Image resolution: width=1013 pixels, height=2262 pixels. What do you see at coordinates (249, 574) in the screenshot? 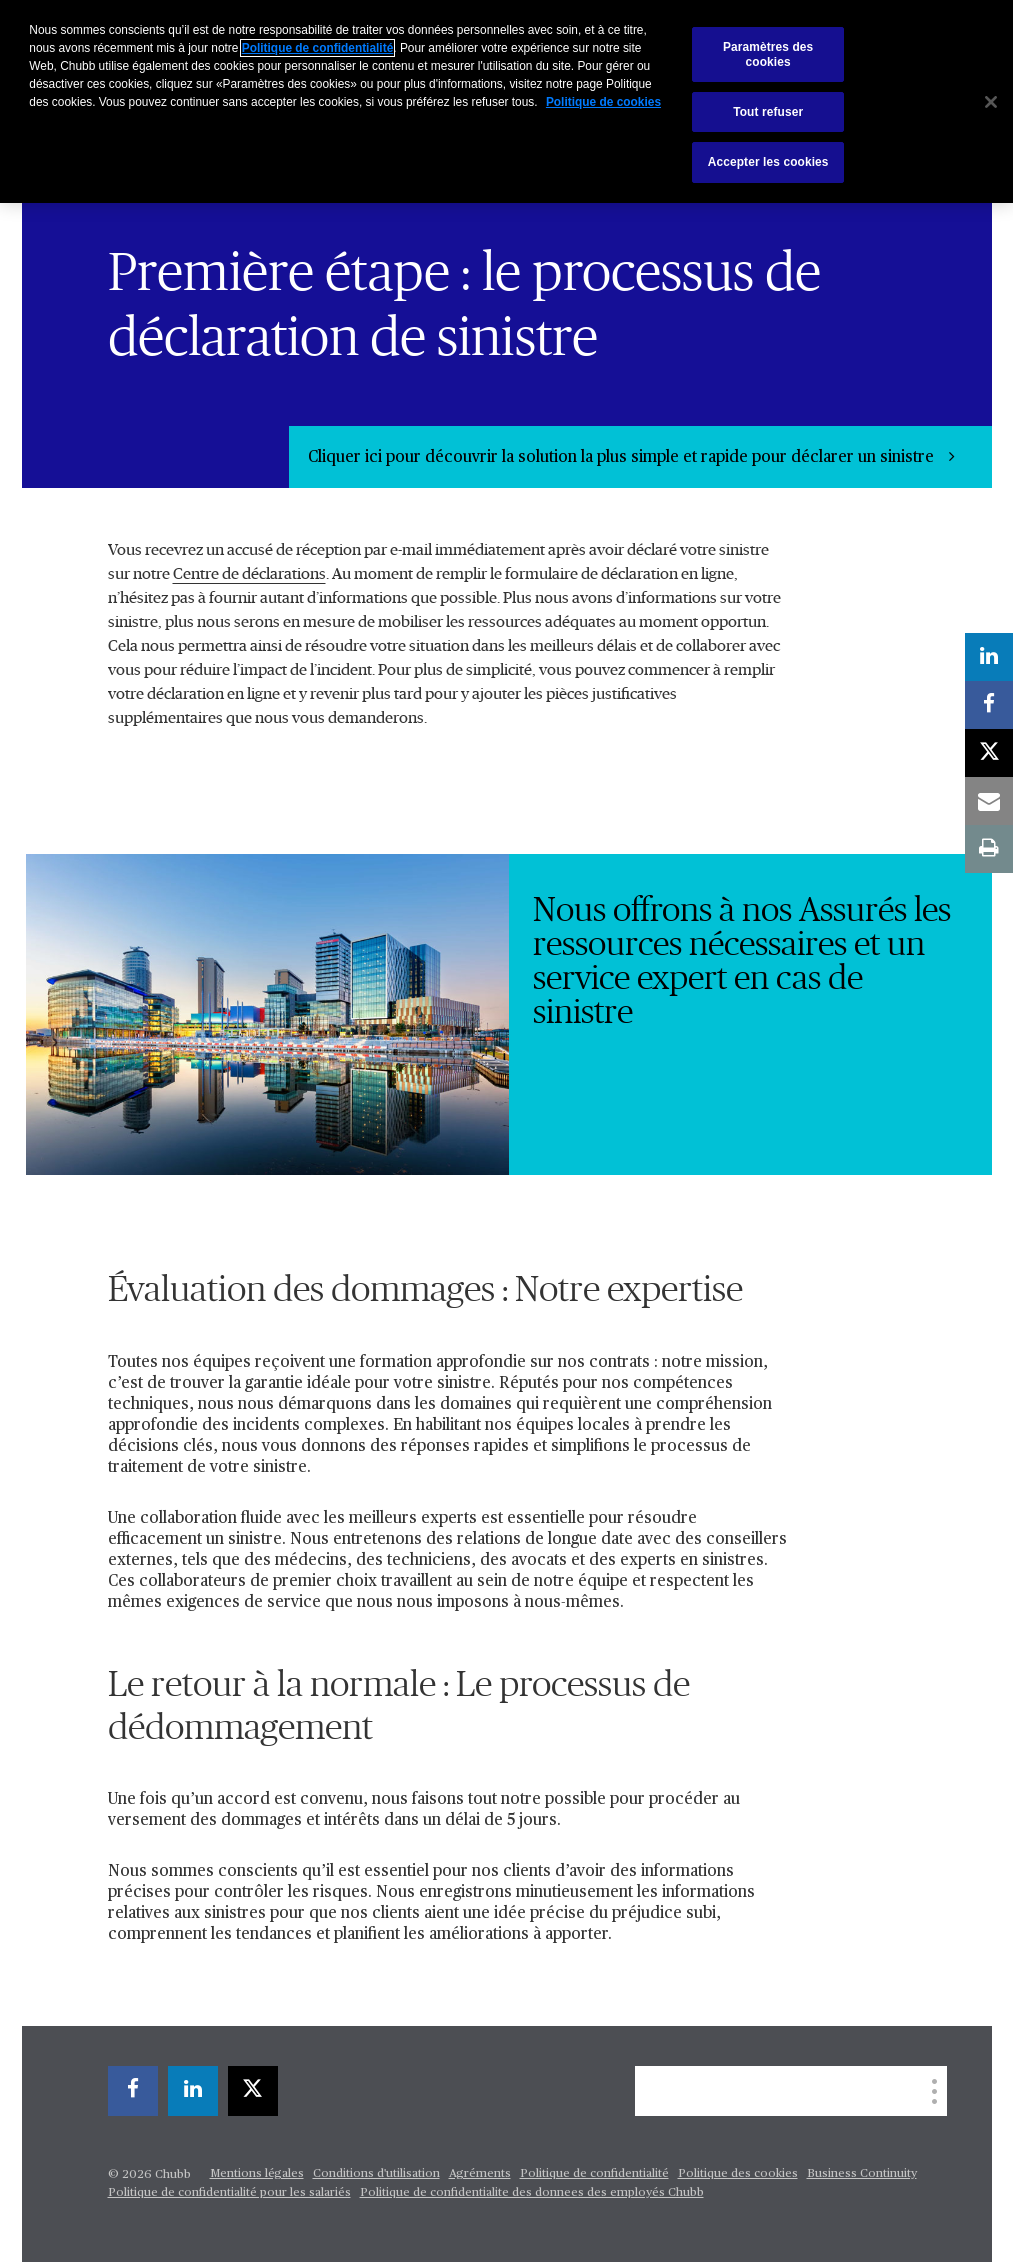
I see `Centre de déclarations` at bounding box center [249, 574].